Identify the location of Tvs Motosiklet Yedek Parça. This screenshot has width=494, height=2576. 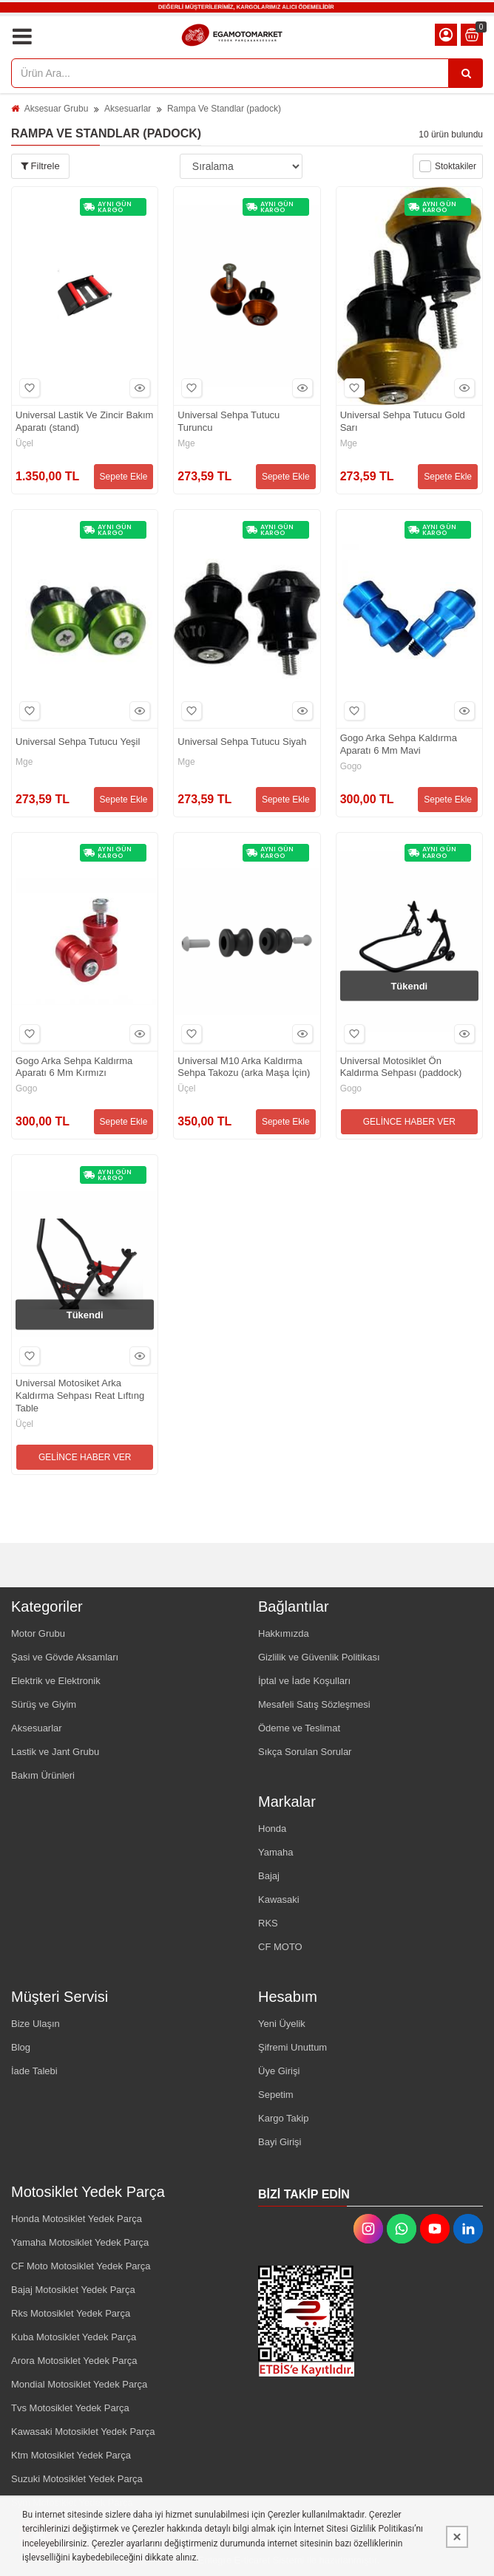
(70, 2407).